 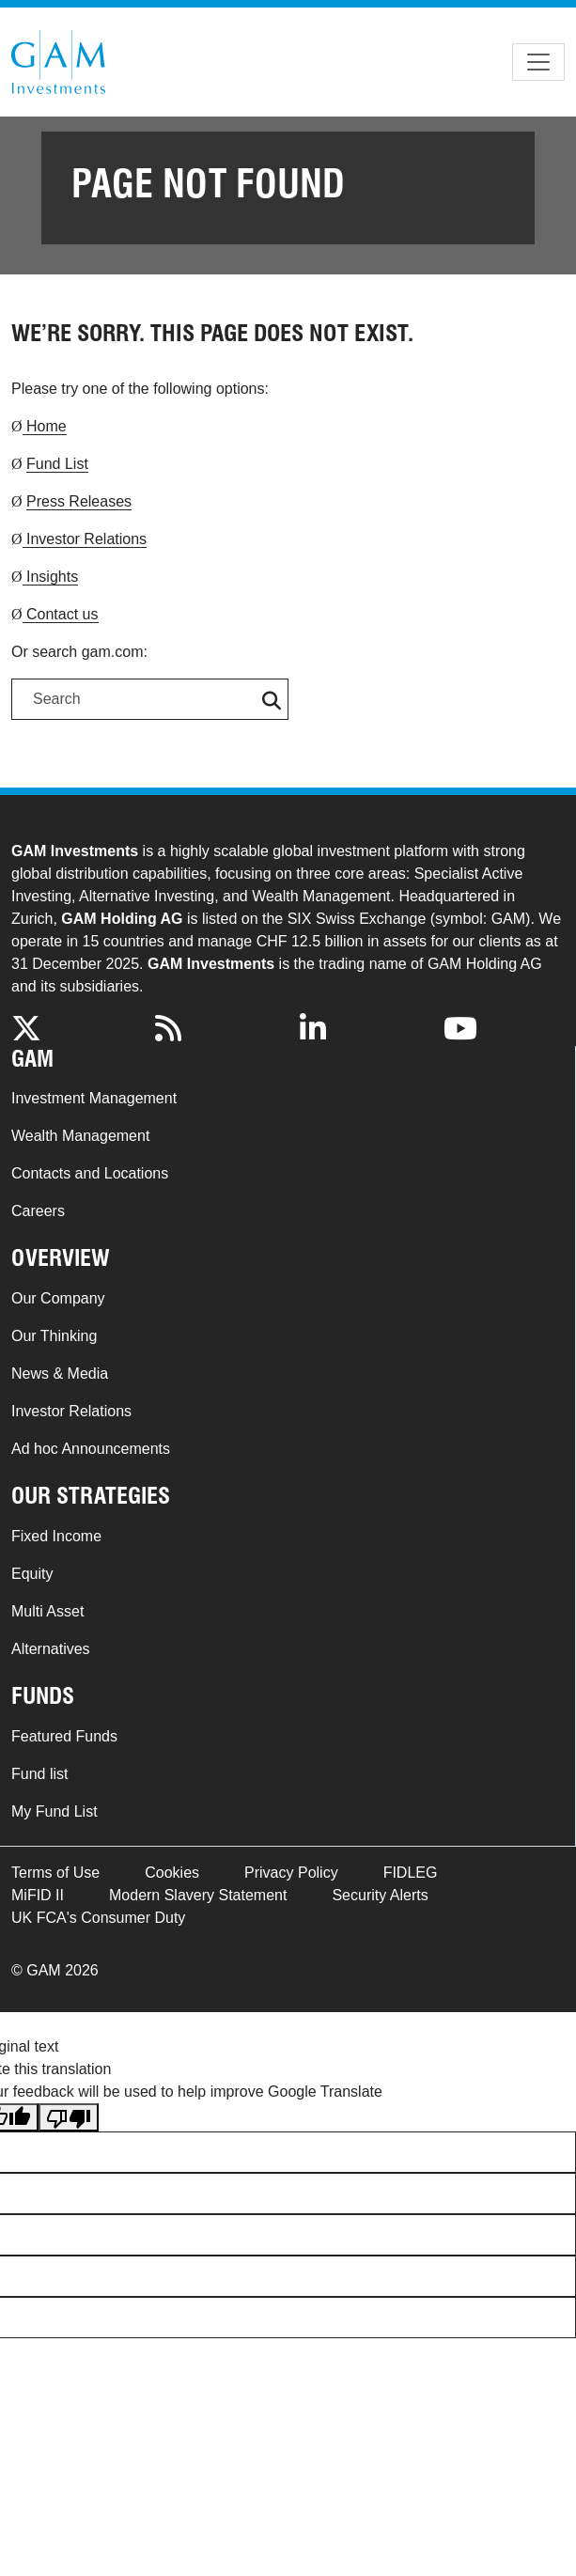 What do you see at coordinates (198, 1895) in the screenshot?
I see `Modern Slavery Statement` at bounding box center [198, 1895].